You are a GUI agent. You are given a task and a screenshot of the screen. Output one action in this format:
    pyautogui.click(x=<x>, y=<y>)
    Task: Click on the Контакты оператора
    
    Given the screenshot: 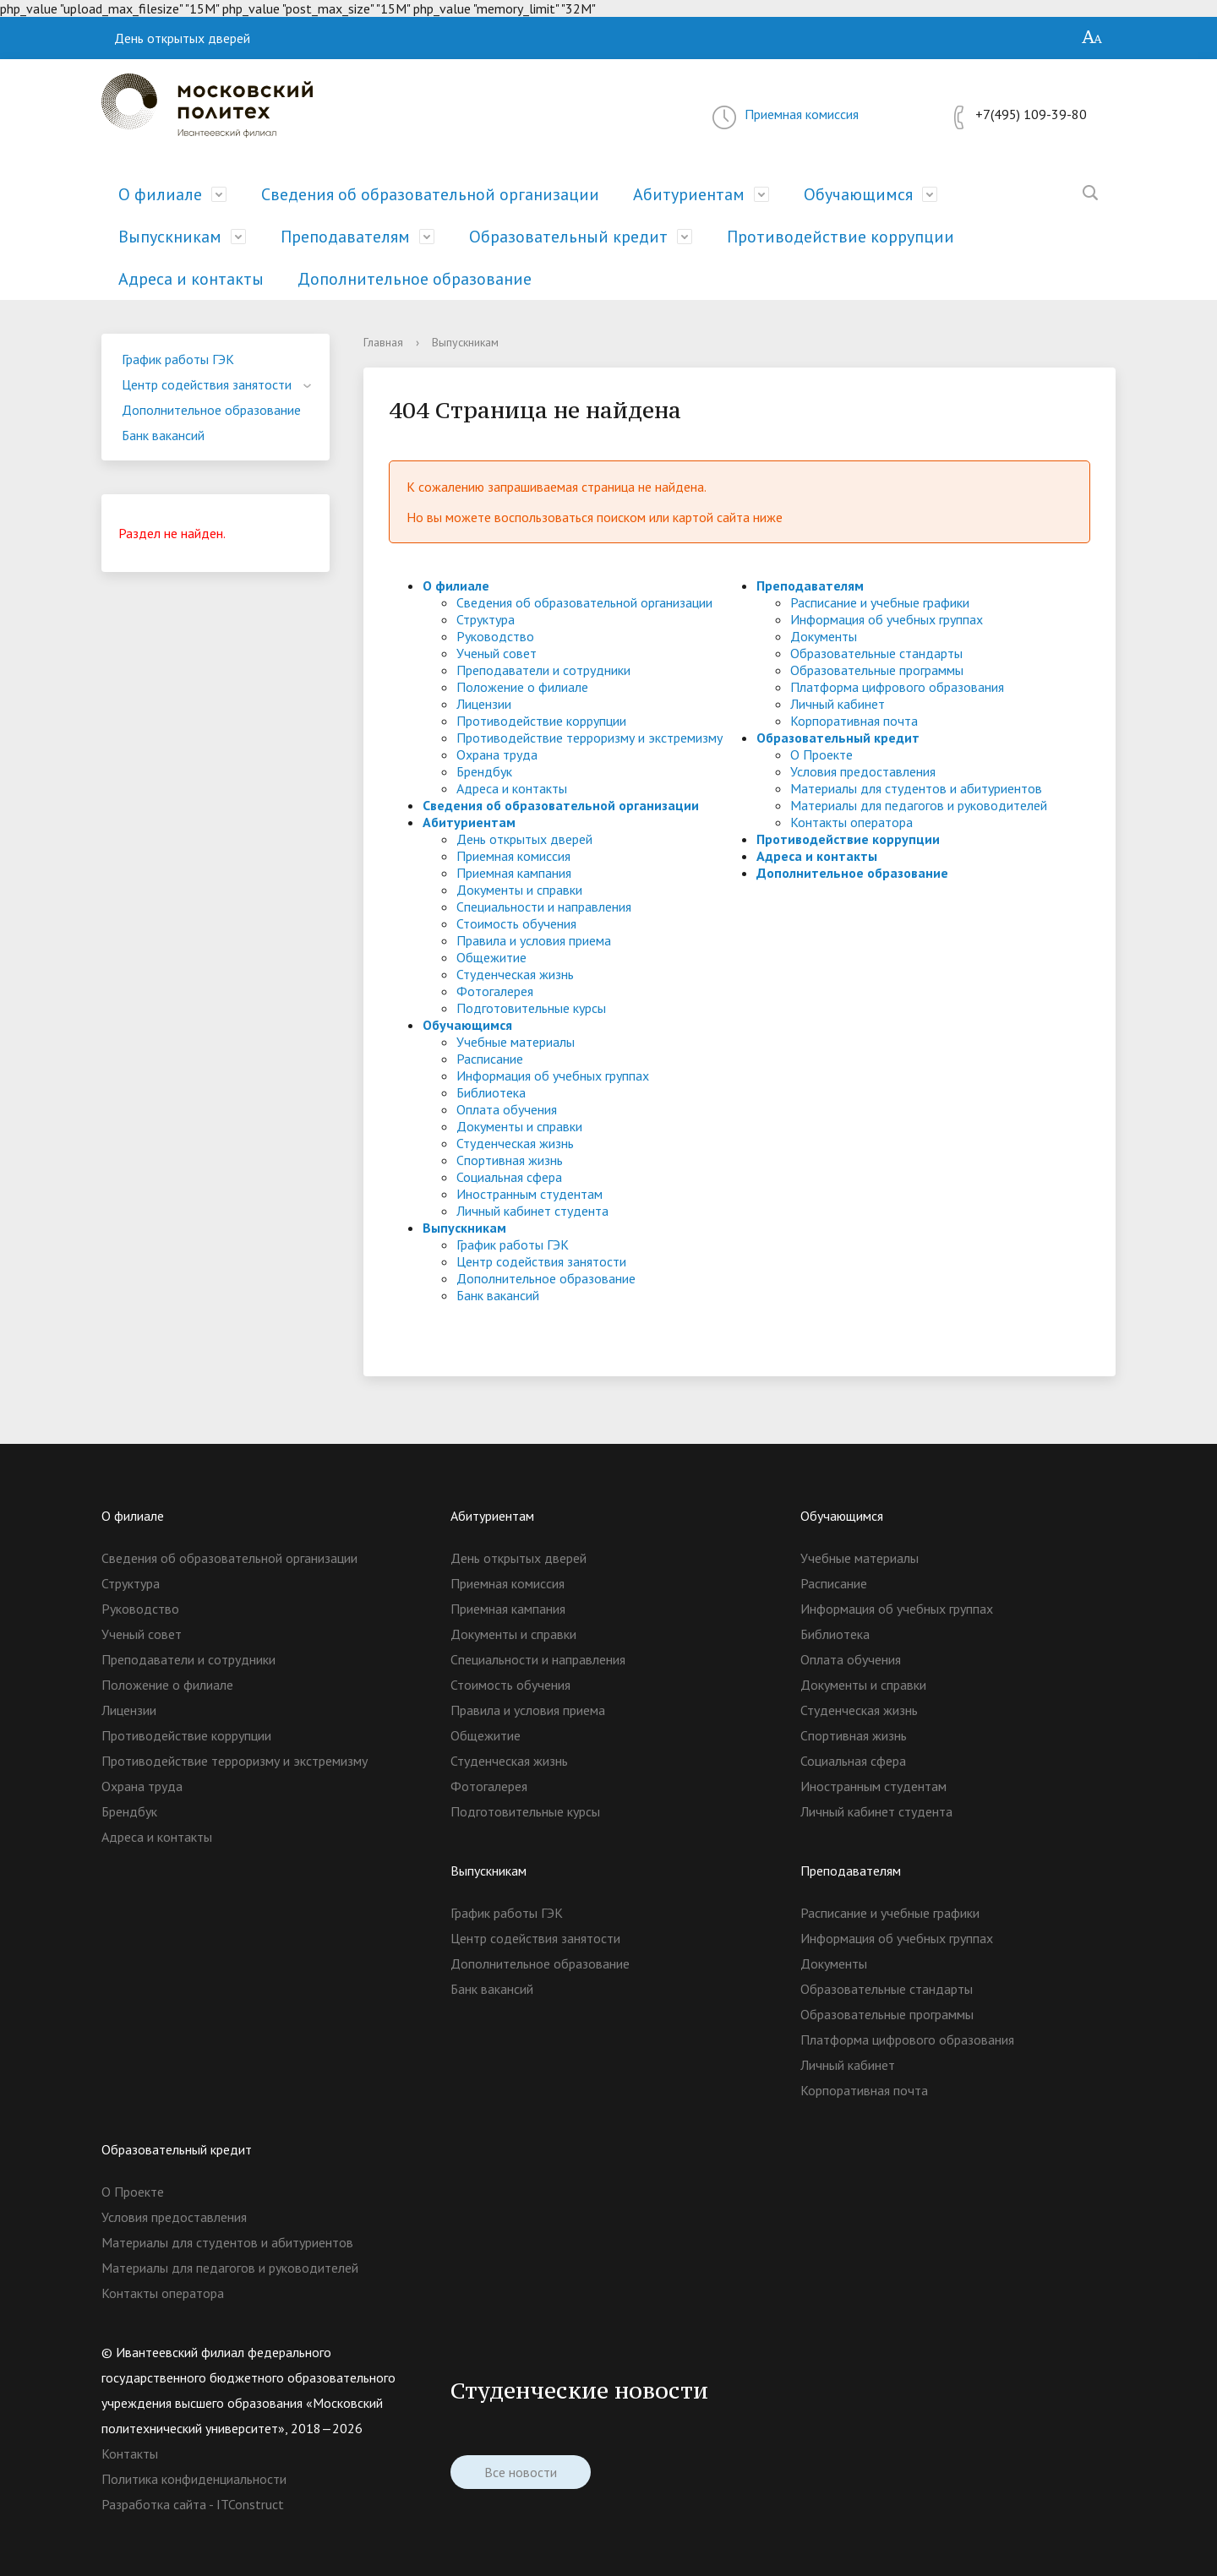 What is the action you would take?
    pyautogui.click(x=851, y=822)
    